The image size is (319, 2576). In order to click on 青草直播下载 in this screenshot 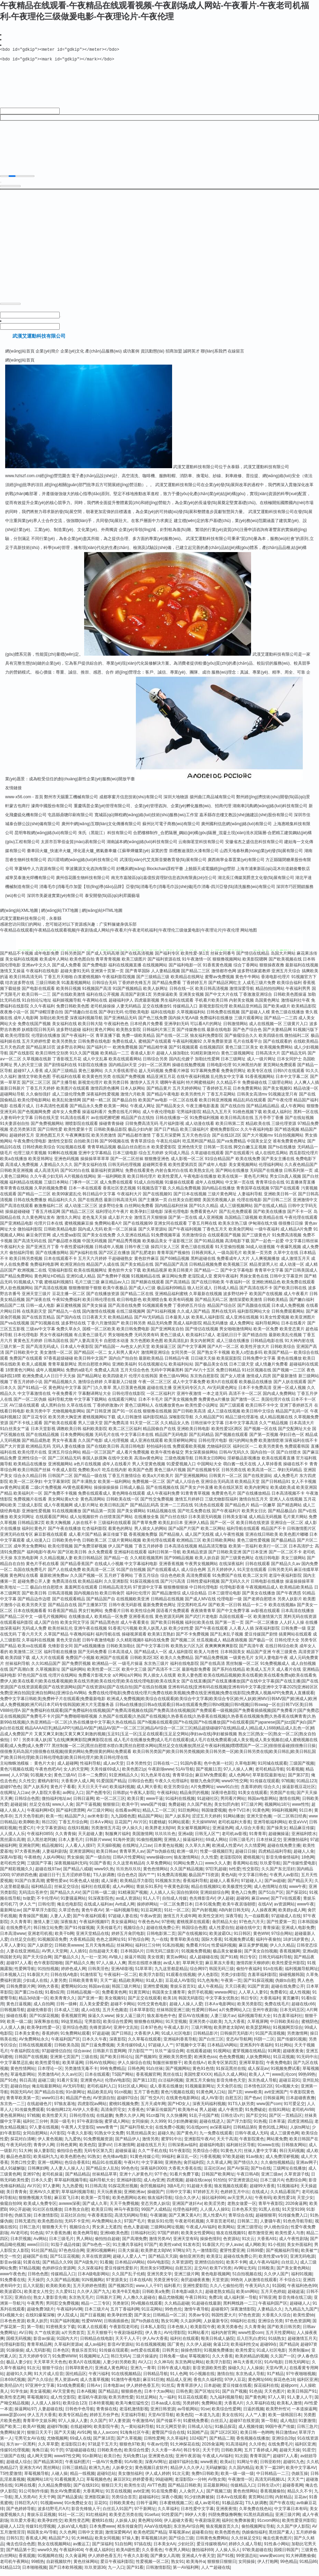, I will do `click(108, 1041)`.